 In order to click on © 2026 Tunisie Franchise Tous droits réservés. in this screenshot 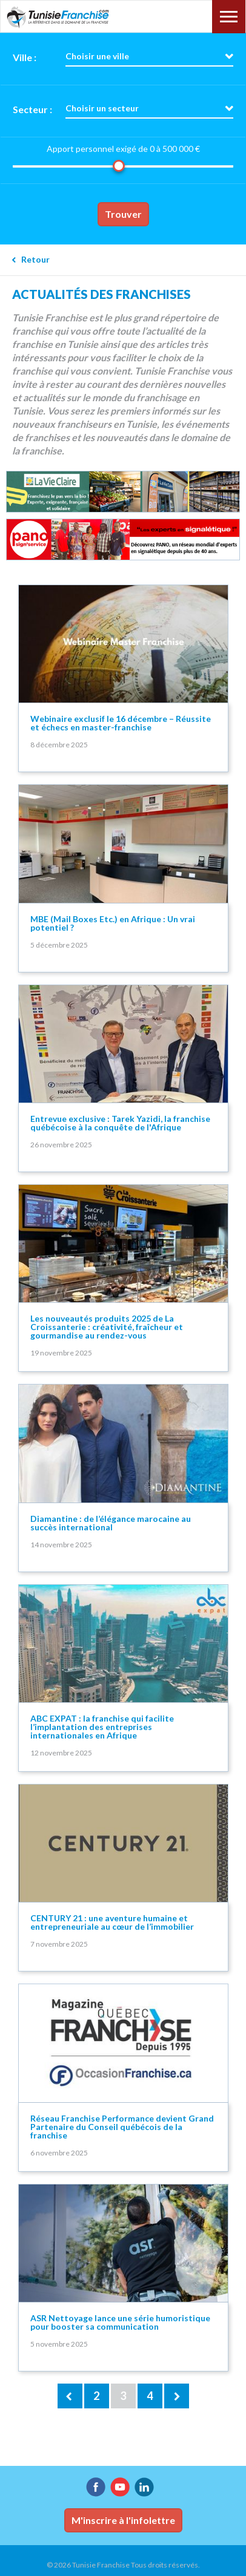, I will do `click(123, 2564)`.